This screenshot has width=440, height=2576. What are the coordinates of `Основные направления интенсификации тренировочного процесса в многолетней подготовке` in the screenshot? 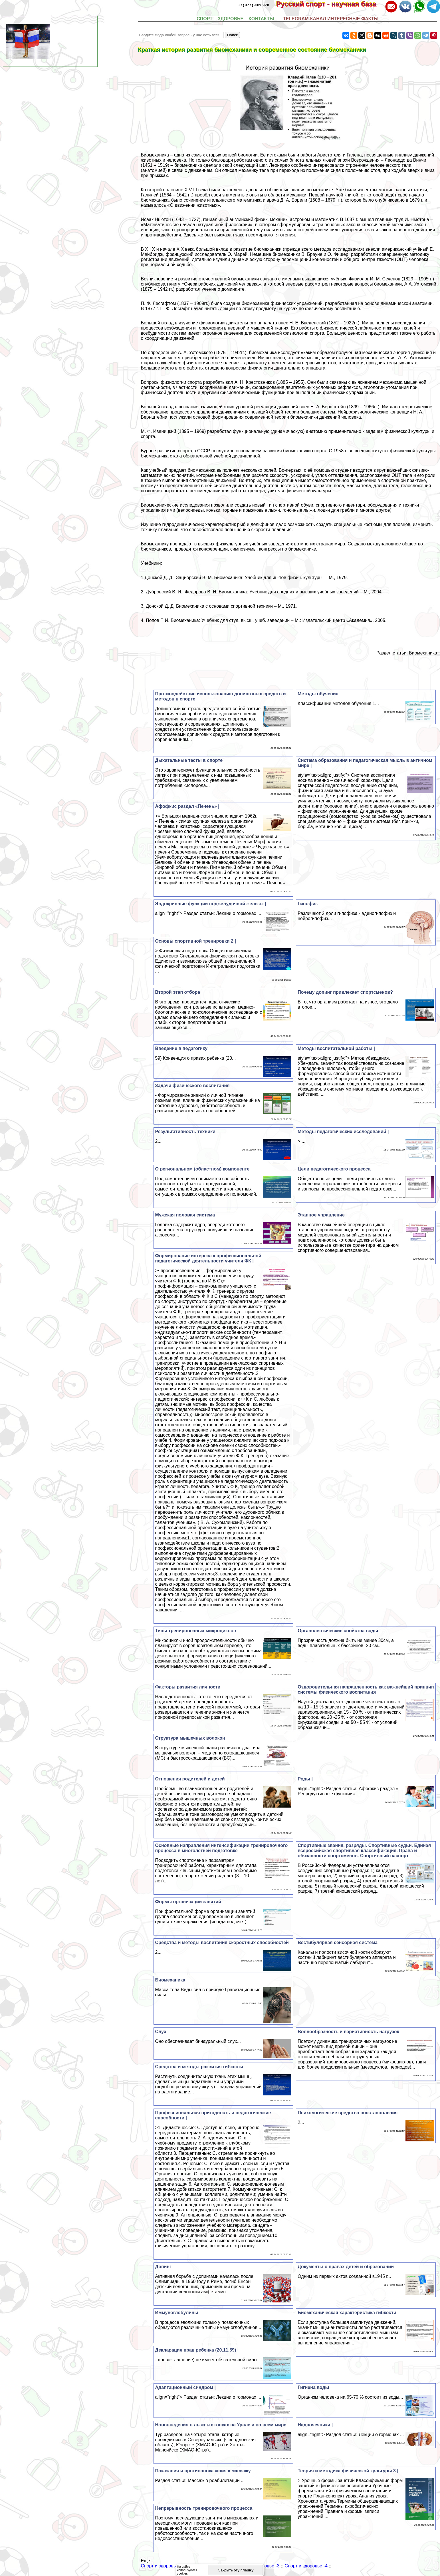 It's located at (221, 1848).